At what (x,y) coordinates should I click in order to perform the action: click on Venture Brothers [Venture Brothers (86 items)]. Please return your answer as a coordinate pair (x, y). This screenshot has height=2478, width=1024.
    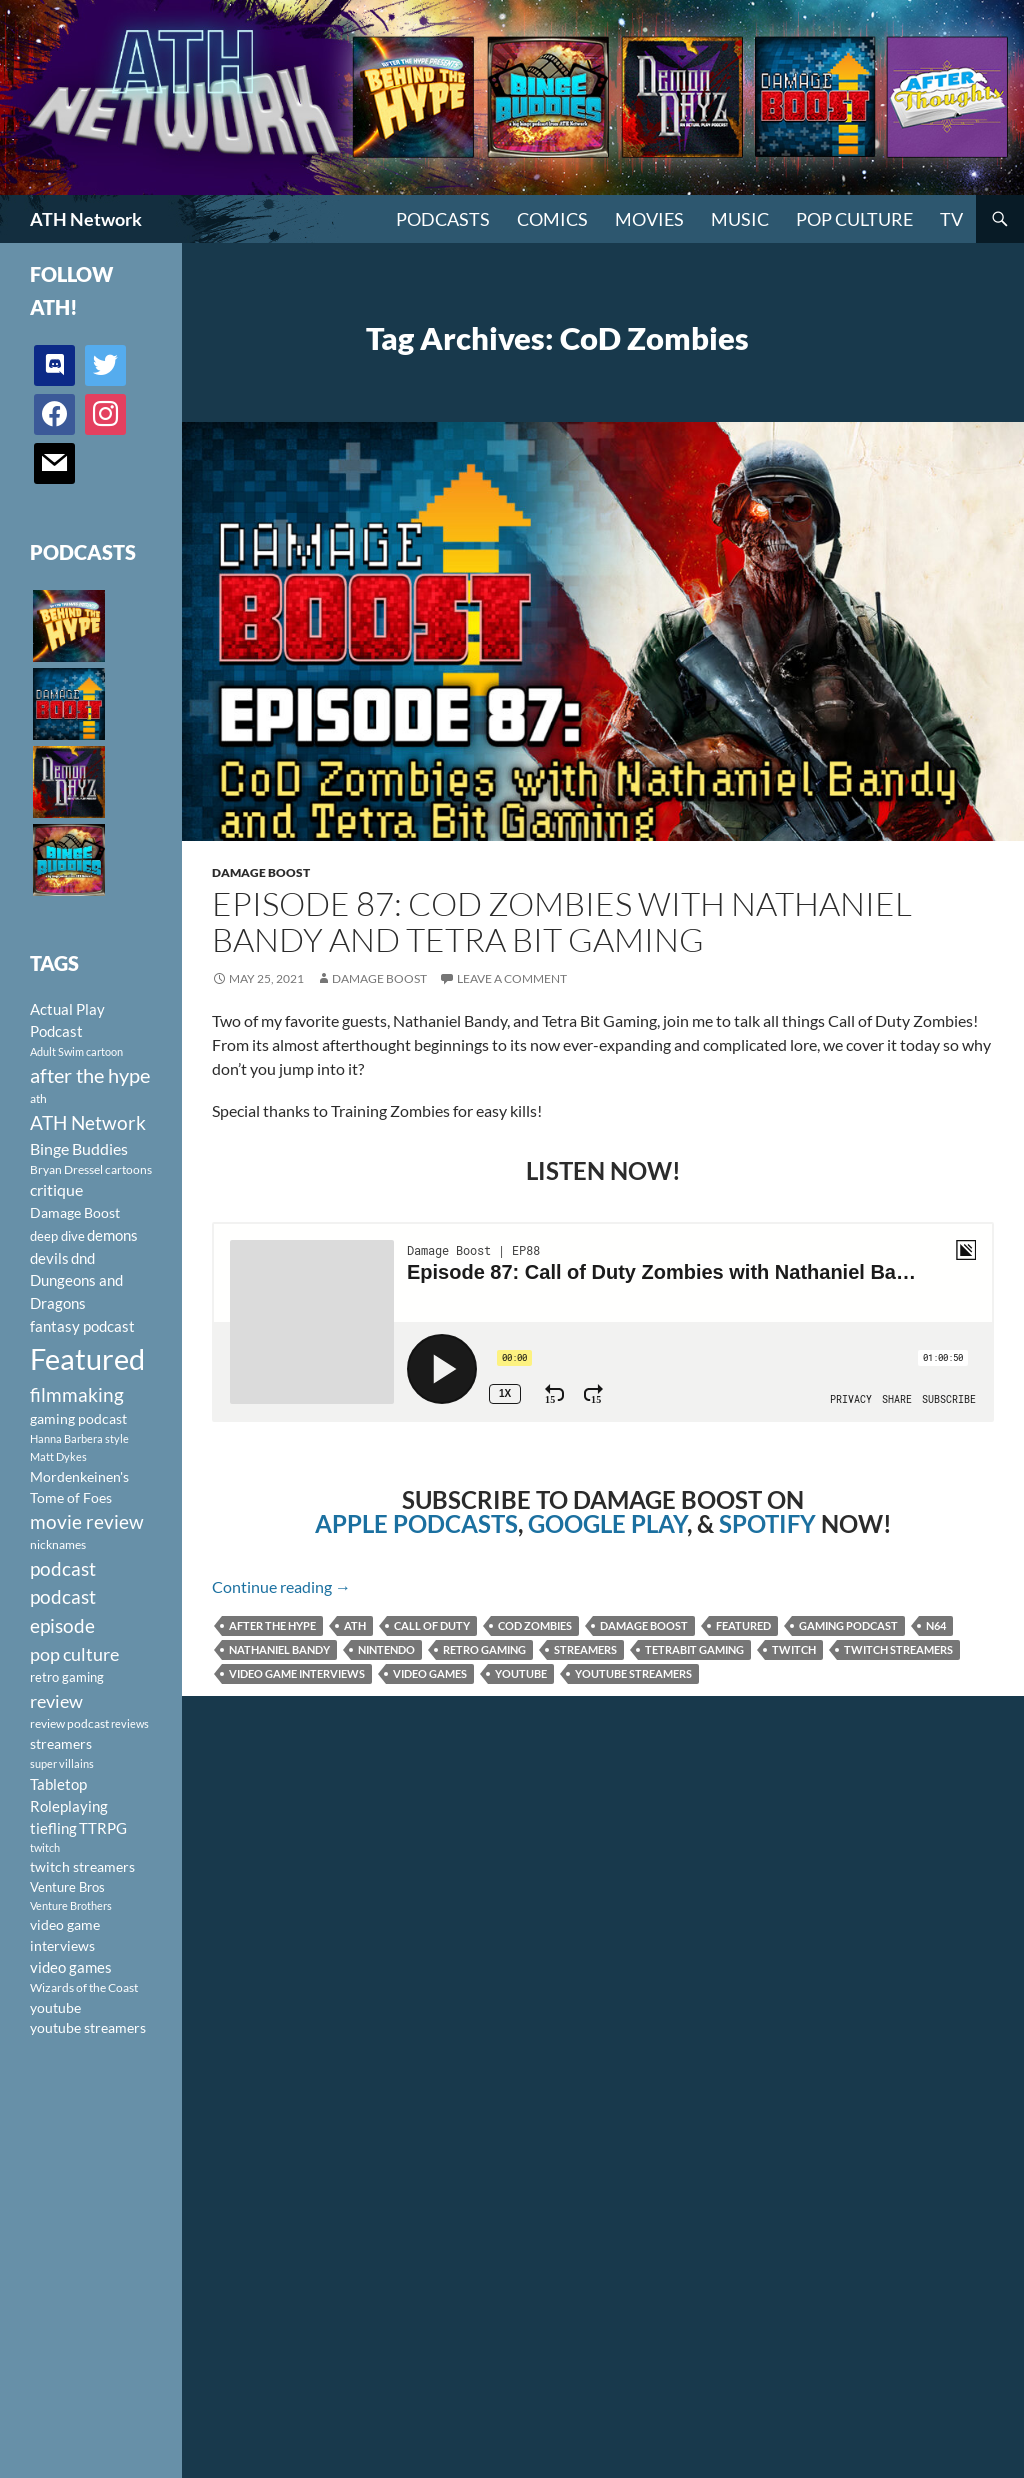
    Looking at the image, I should click on (71, 1905).